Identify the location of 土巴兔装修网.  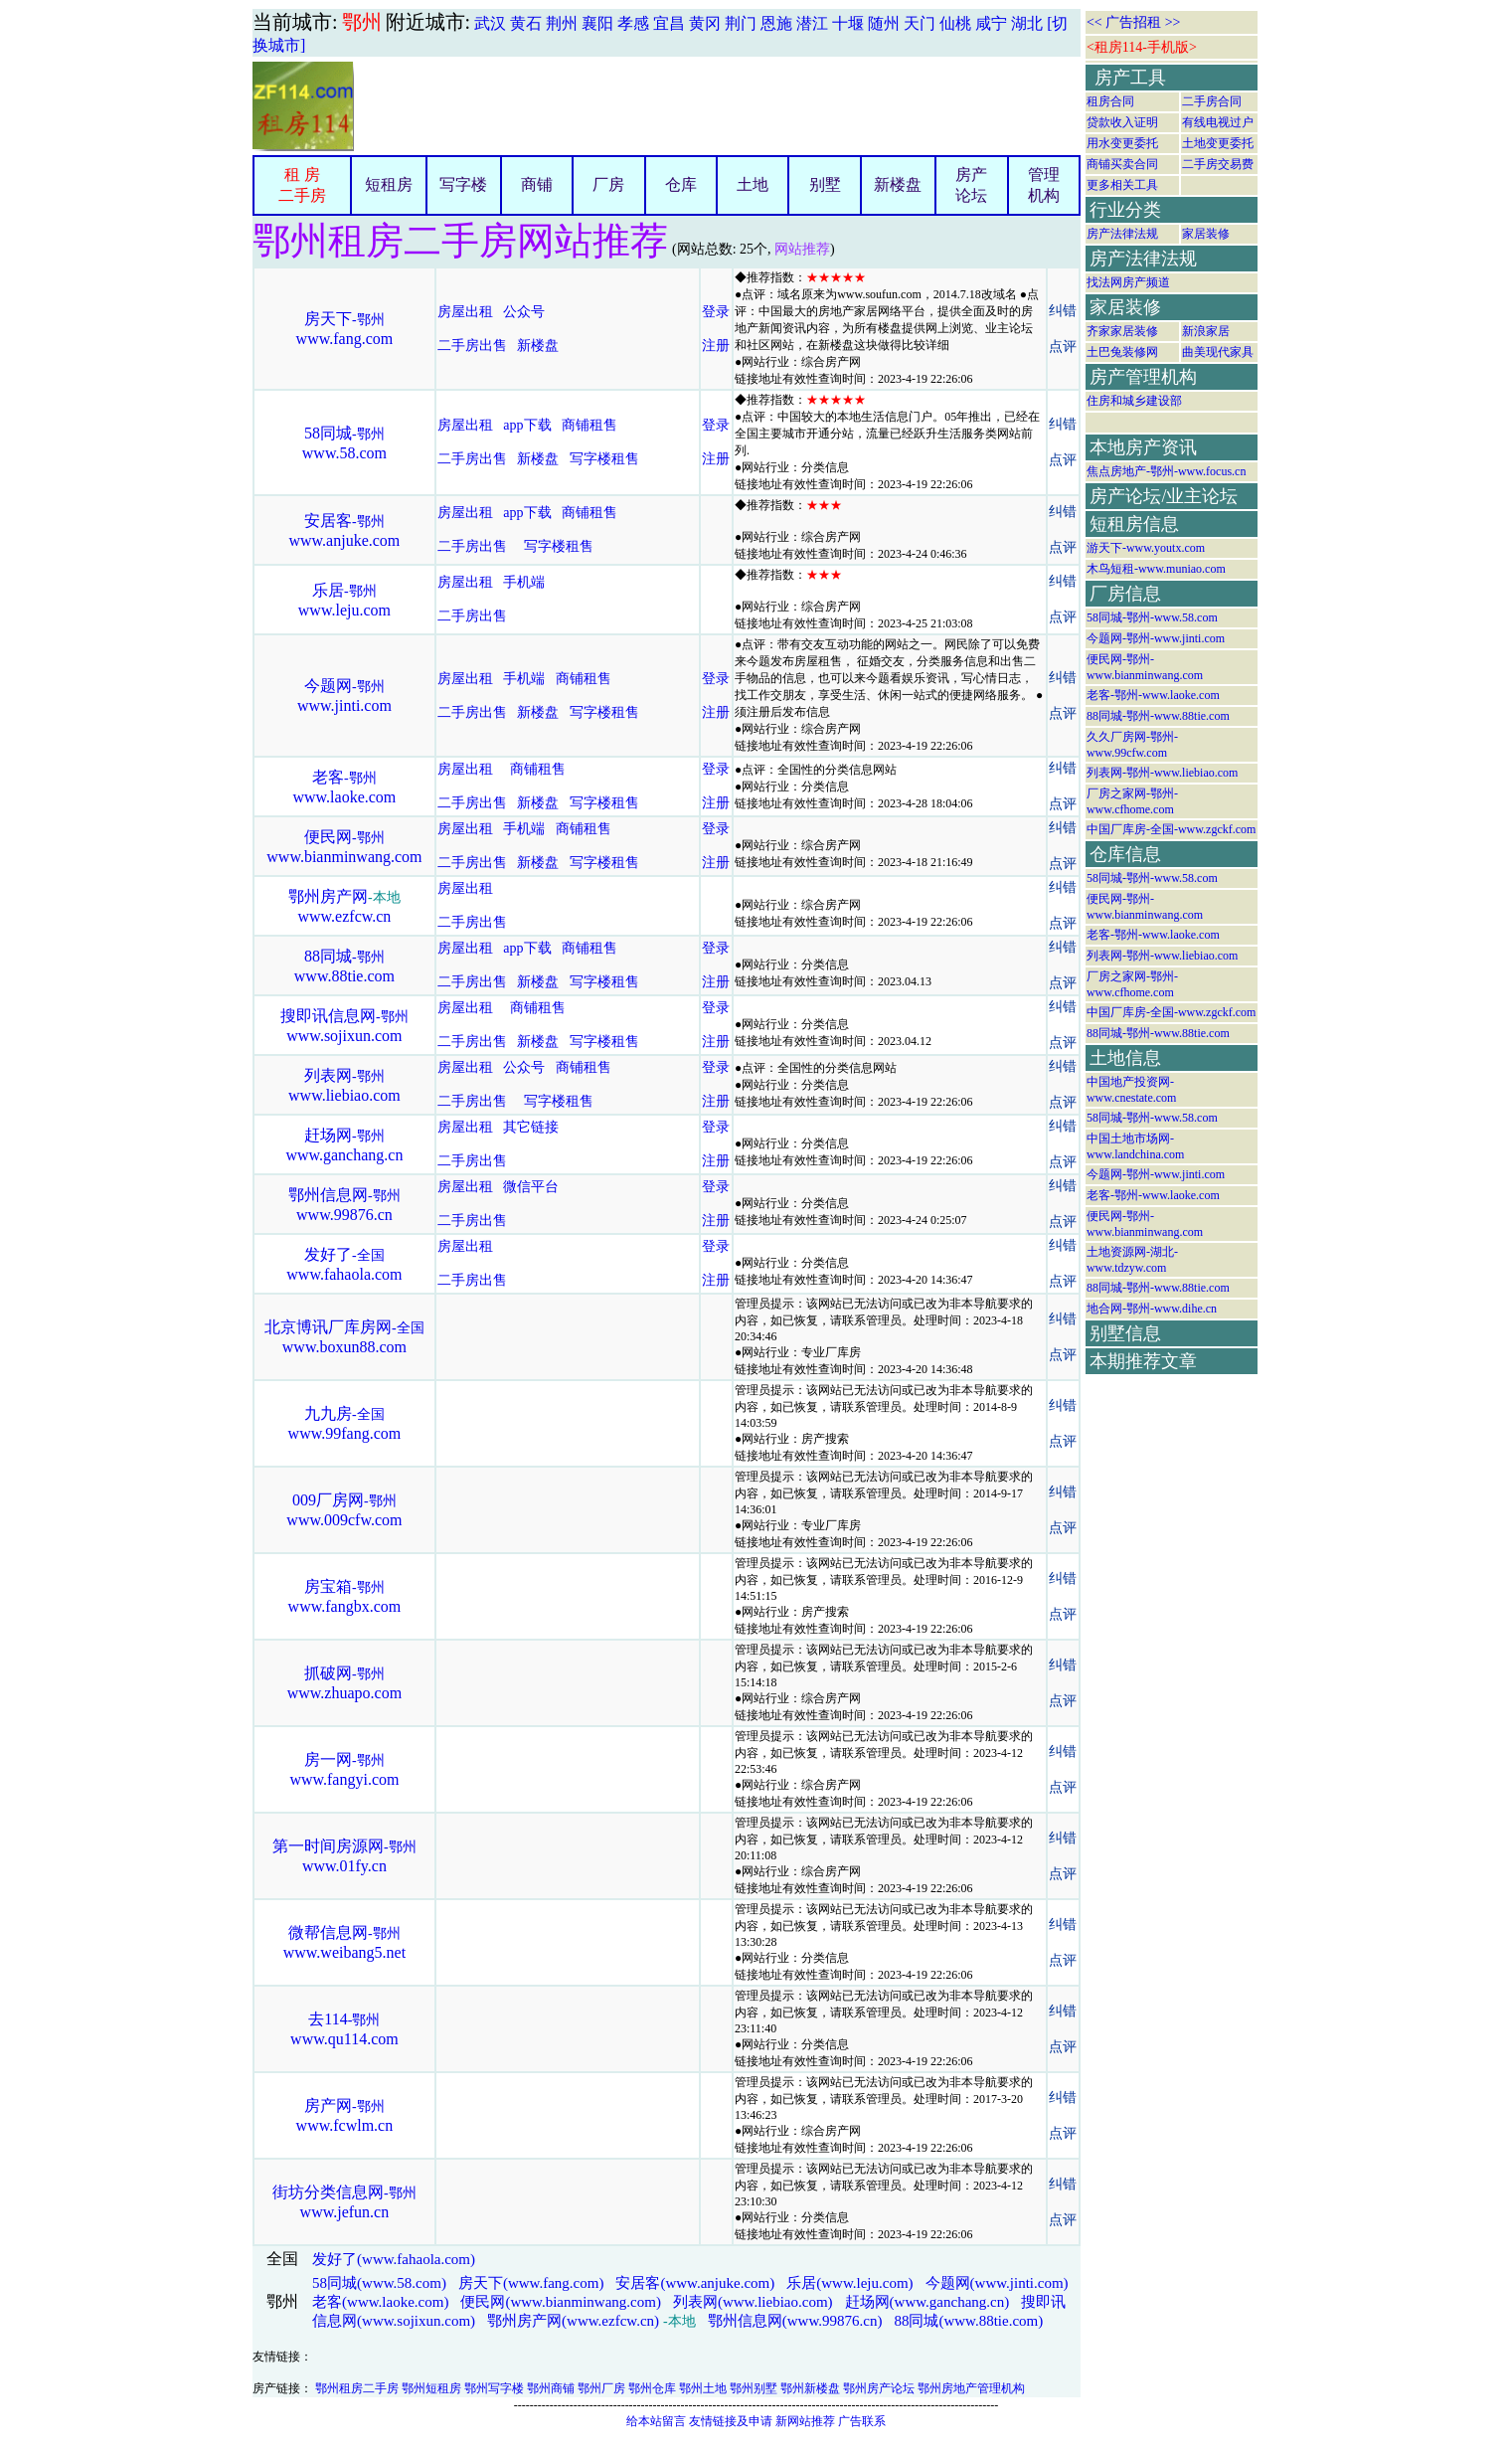
(1122, 352).